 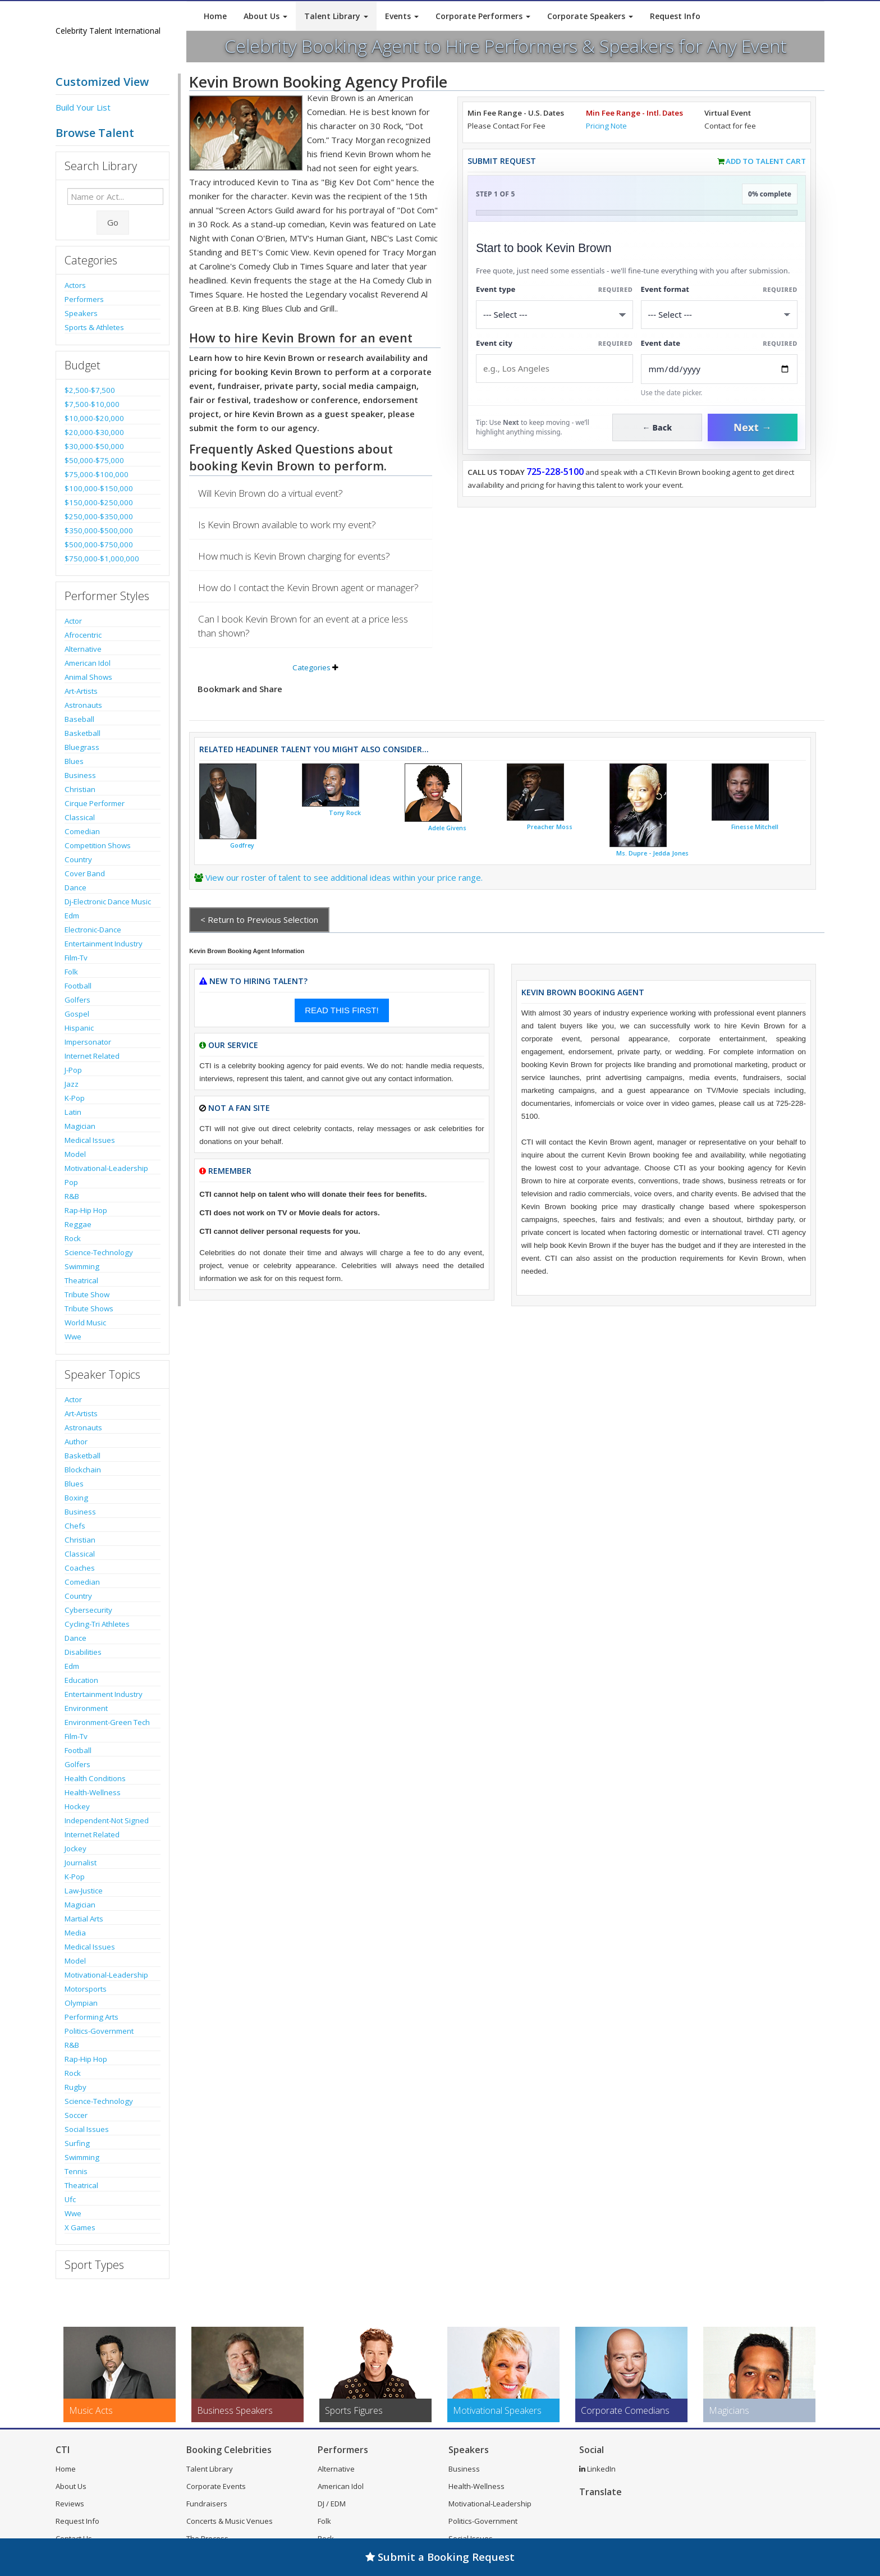 I want to click on $350,000-$500,000, so click(x=99, y=530).